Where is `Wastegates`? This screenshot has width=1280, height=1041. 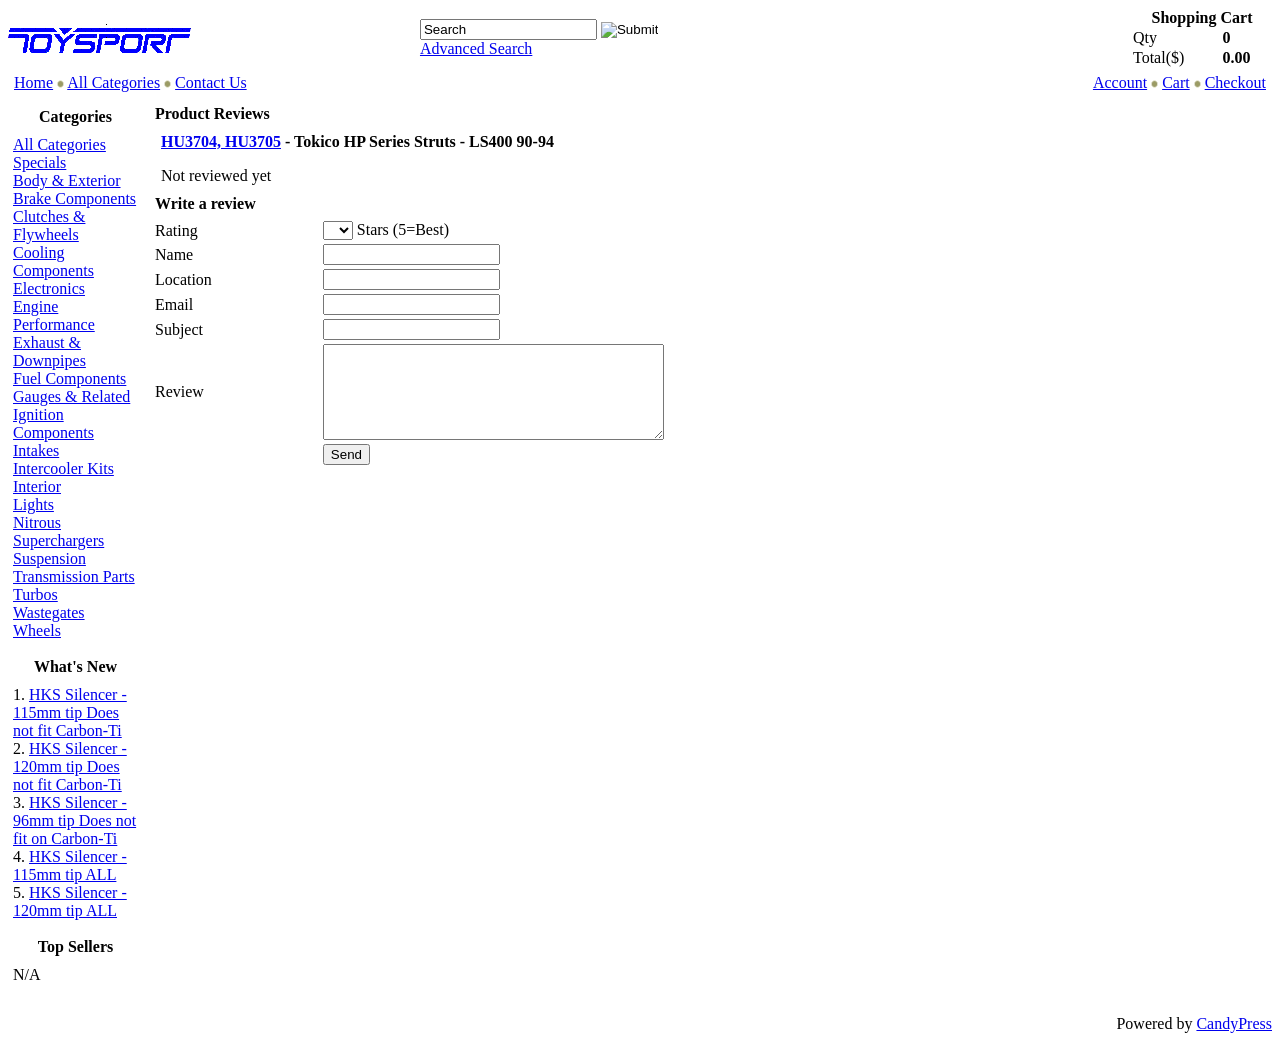
Wastegates is located at coordinates (49, 612).